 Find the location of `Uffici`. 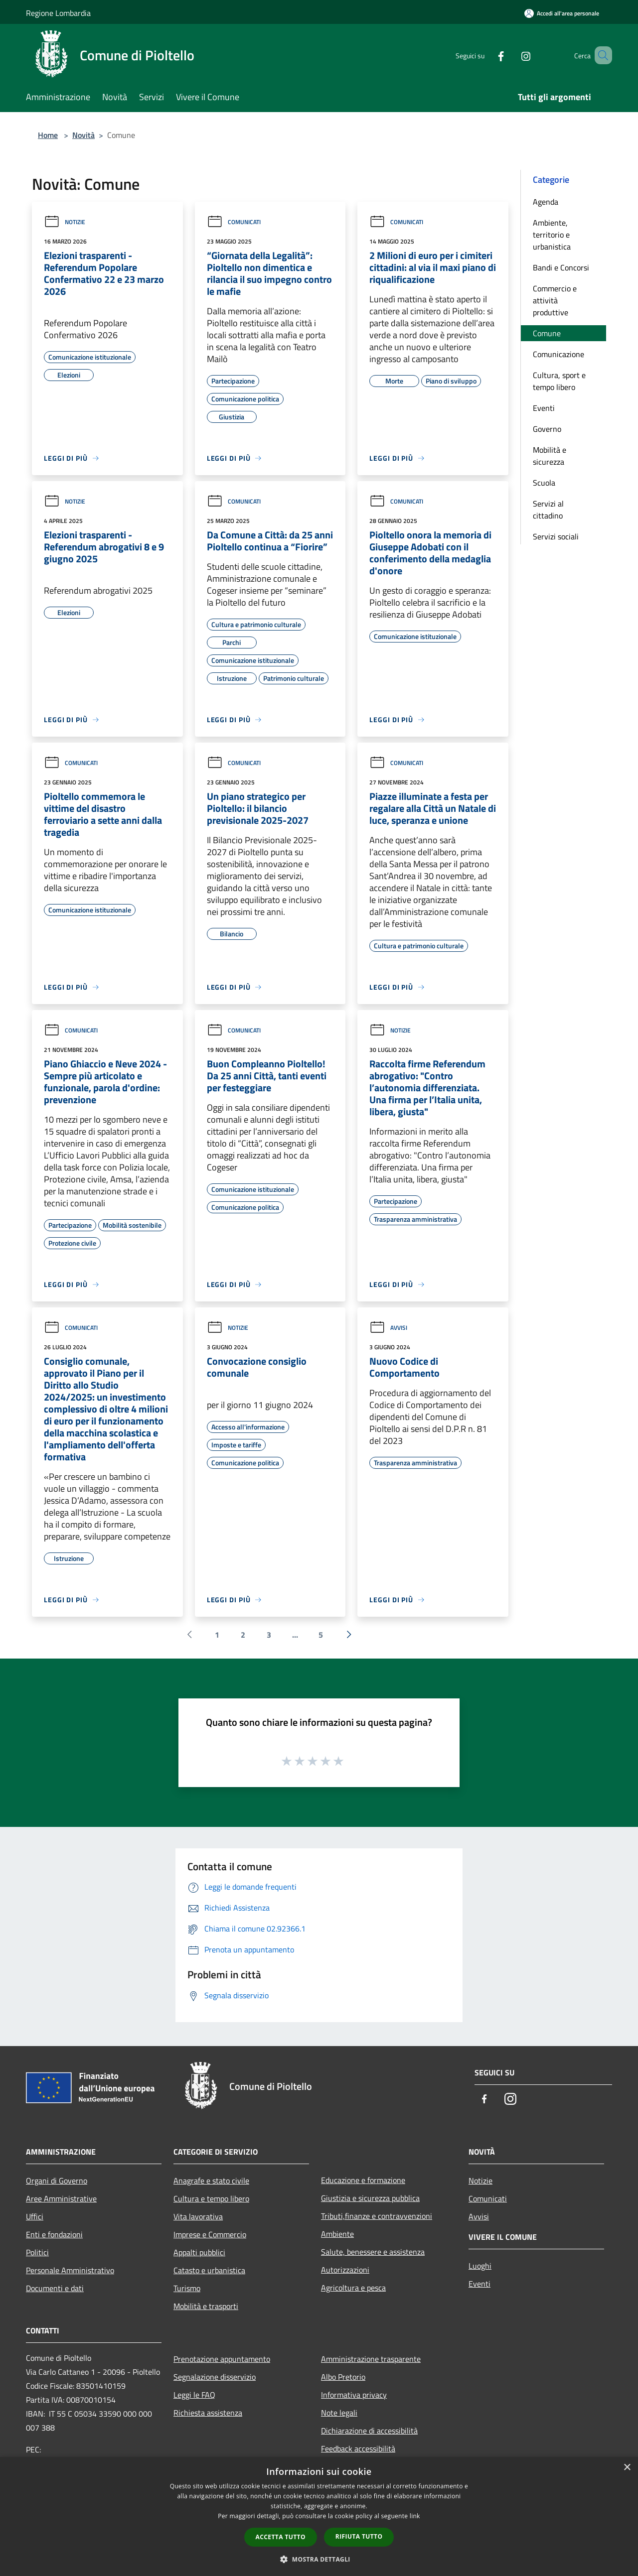

Uffici is located at coordinates (34, 2216).